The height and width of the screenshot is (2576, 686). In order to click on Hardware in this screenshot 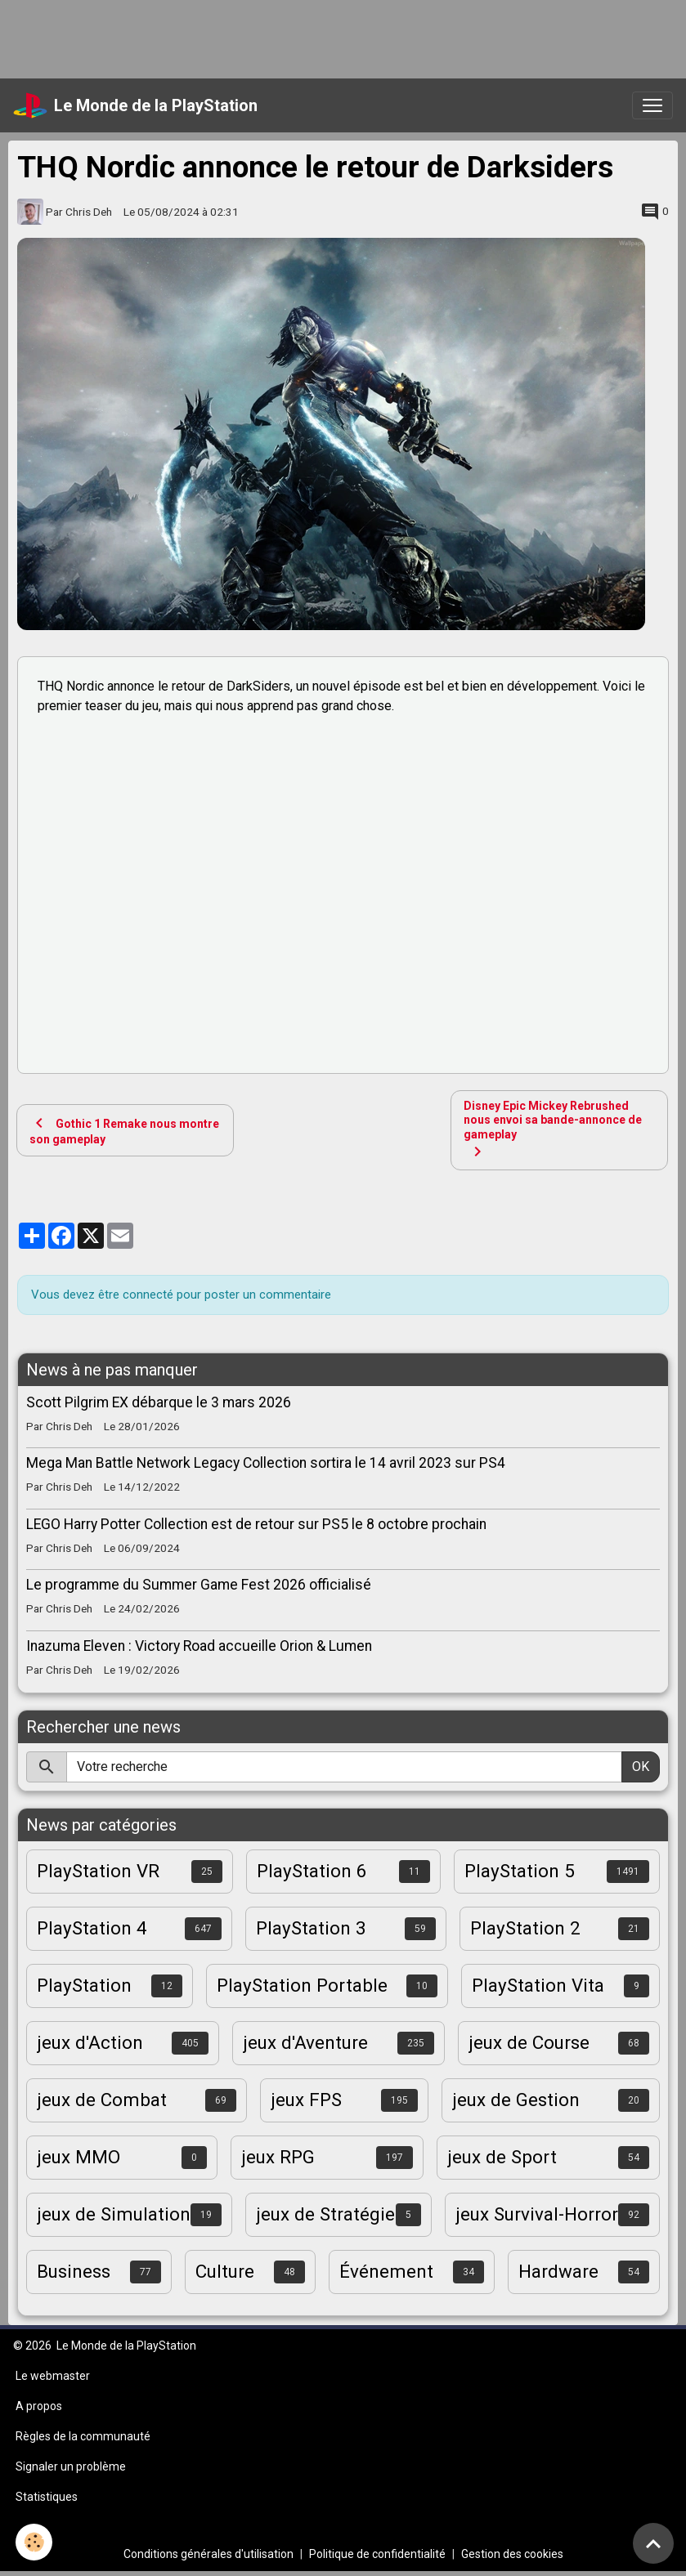, I will do `click(558, 2271)`.